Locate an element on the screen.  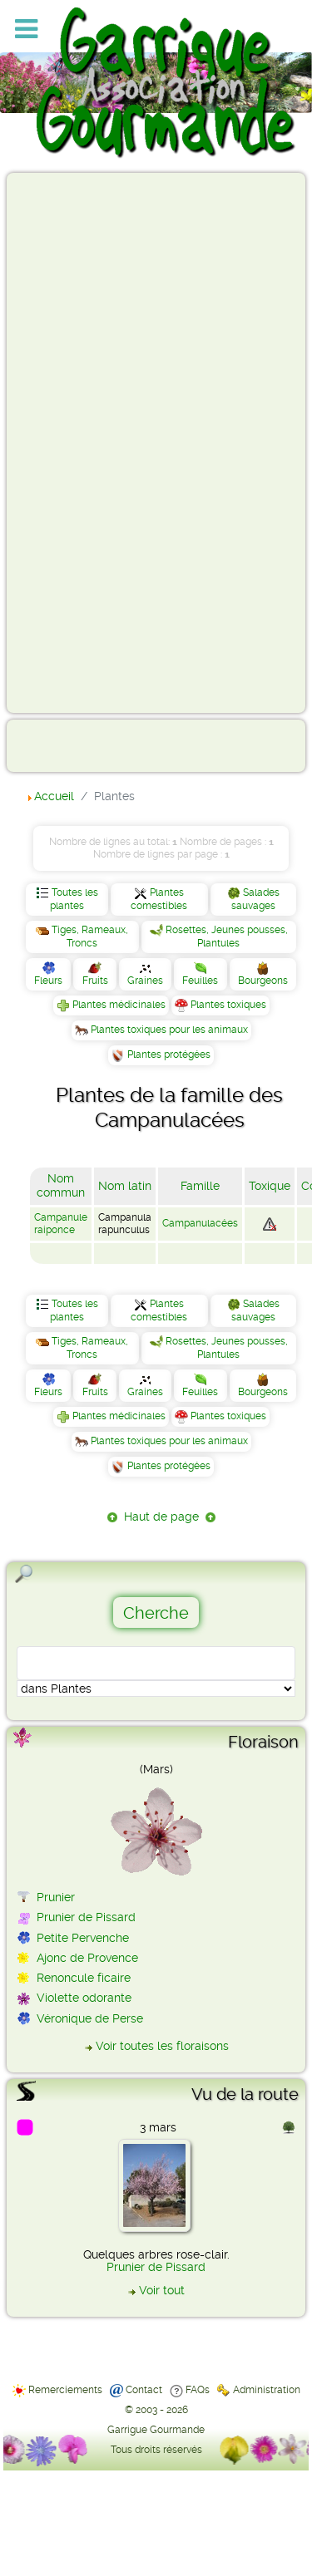
Ajonc de Provence is located at coordinates (87, 1957).